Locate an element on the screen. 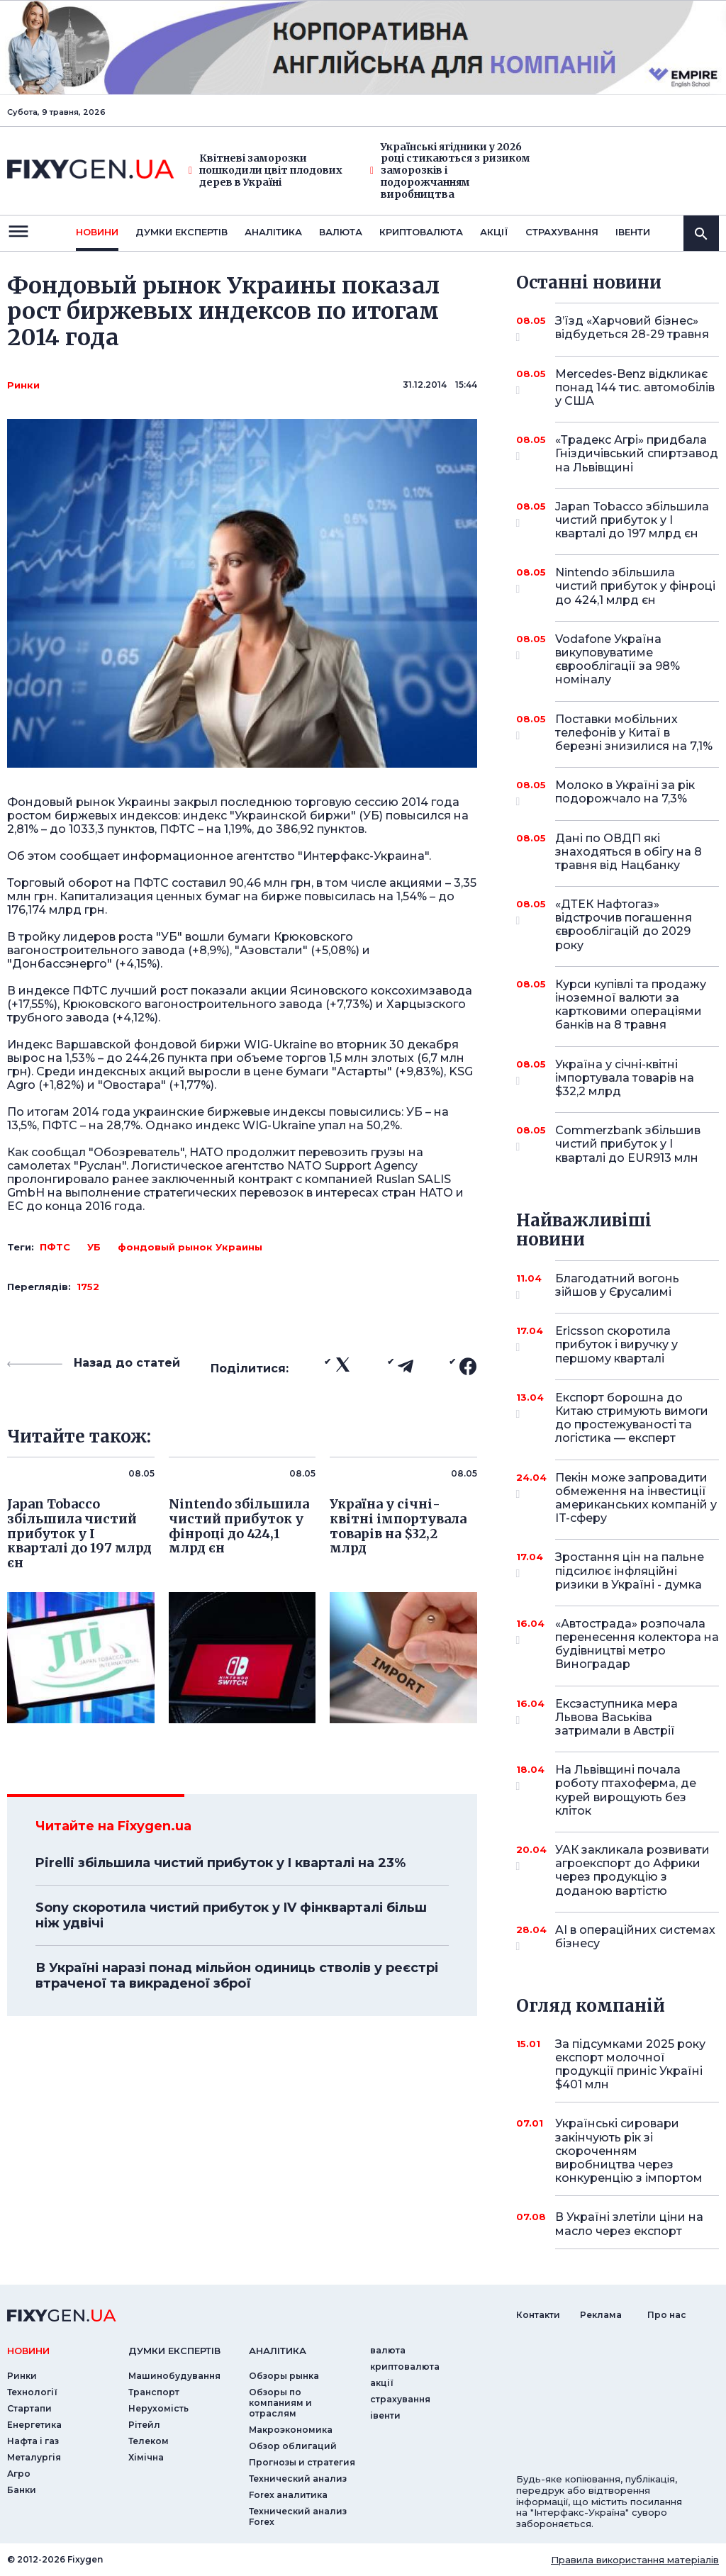 This screenshot has width=726, height=2576. Квітневі заморозки пошкодили цвіт плодових дерев в Україні is located at coordinates (265, 170).